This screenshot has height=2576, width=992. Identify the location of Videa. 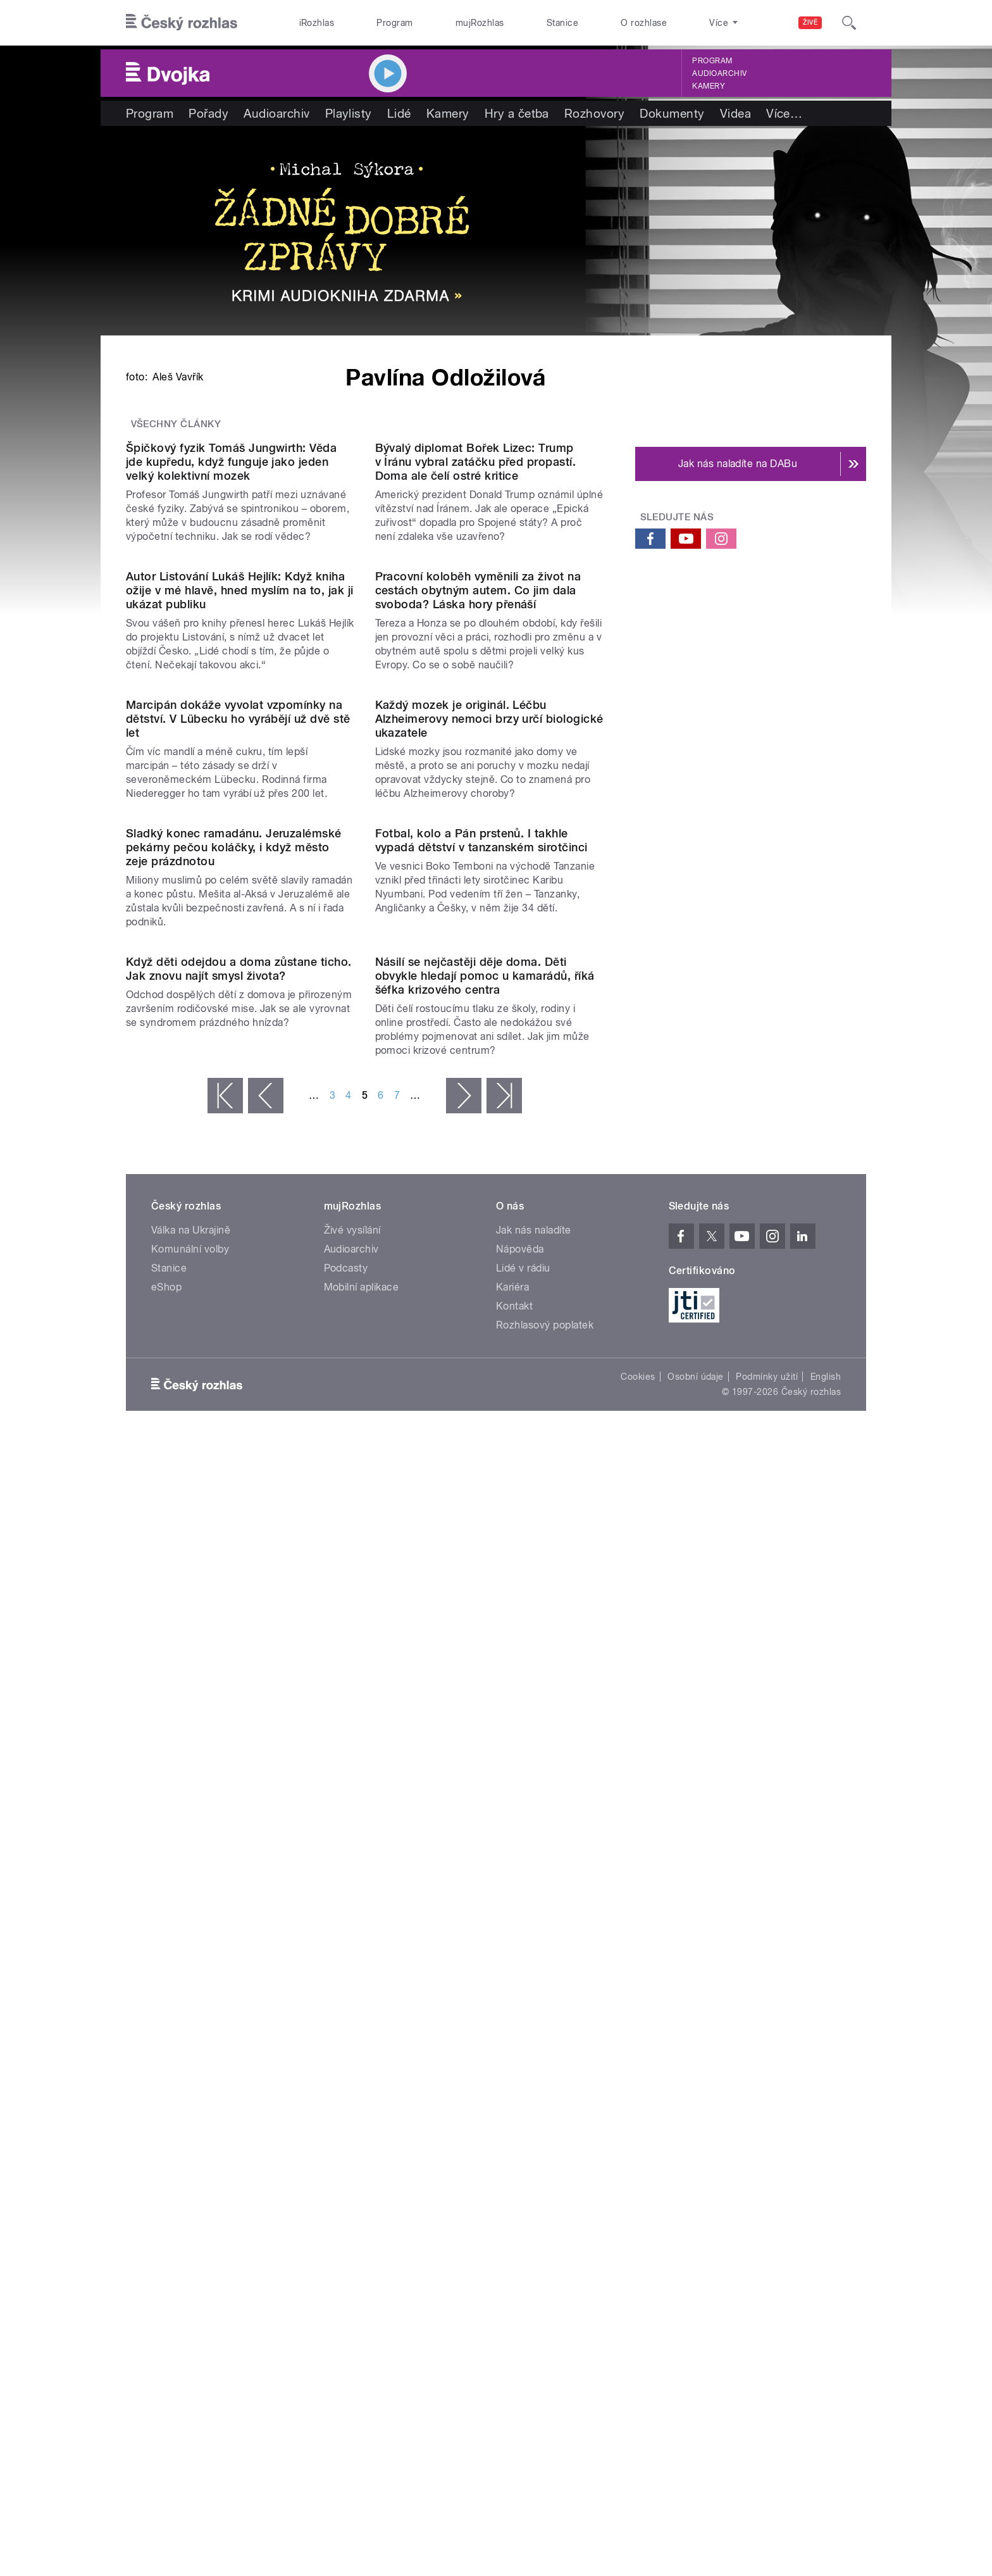
(735, 113).